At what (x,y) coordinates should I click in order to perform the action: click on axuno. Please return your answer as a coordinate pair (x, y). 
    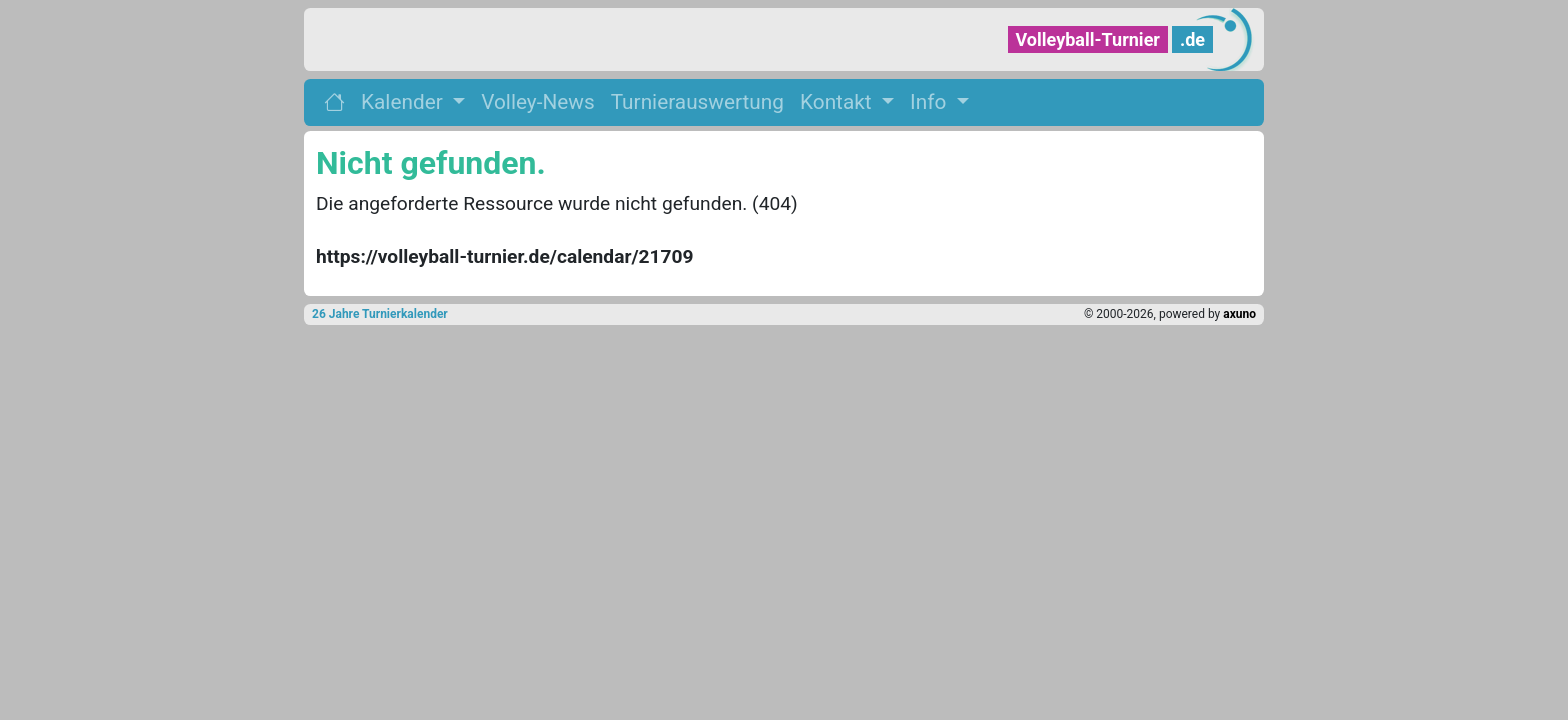
    Looking at the image, I should click on (1239, 314).